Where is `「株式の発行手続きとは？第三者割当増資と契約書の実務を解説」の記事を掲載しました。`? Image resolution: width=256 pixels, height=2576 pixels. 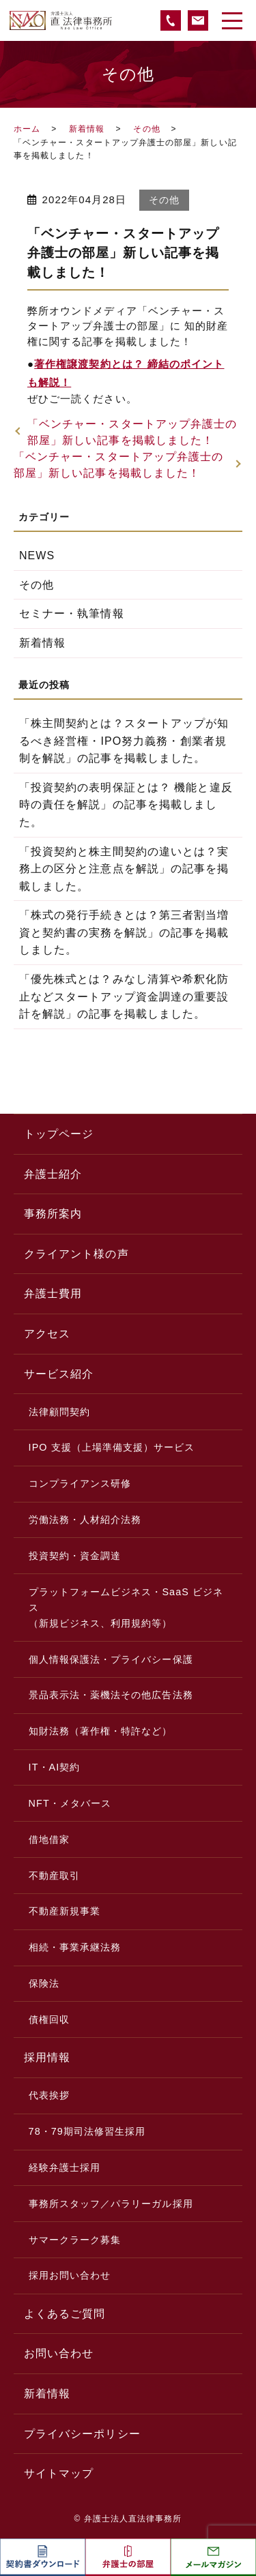
「株式の発行手続きとは？第三者割当増資と契約書の実務を解説」の記事を掲載しました。 is located at coordinates (124, 932).